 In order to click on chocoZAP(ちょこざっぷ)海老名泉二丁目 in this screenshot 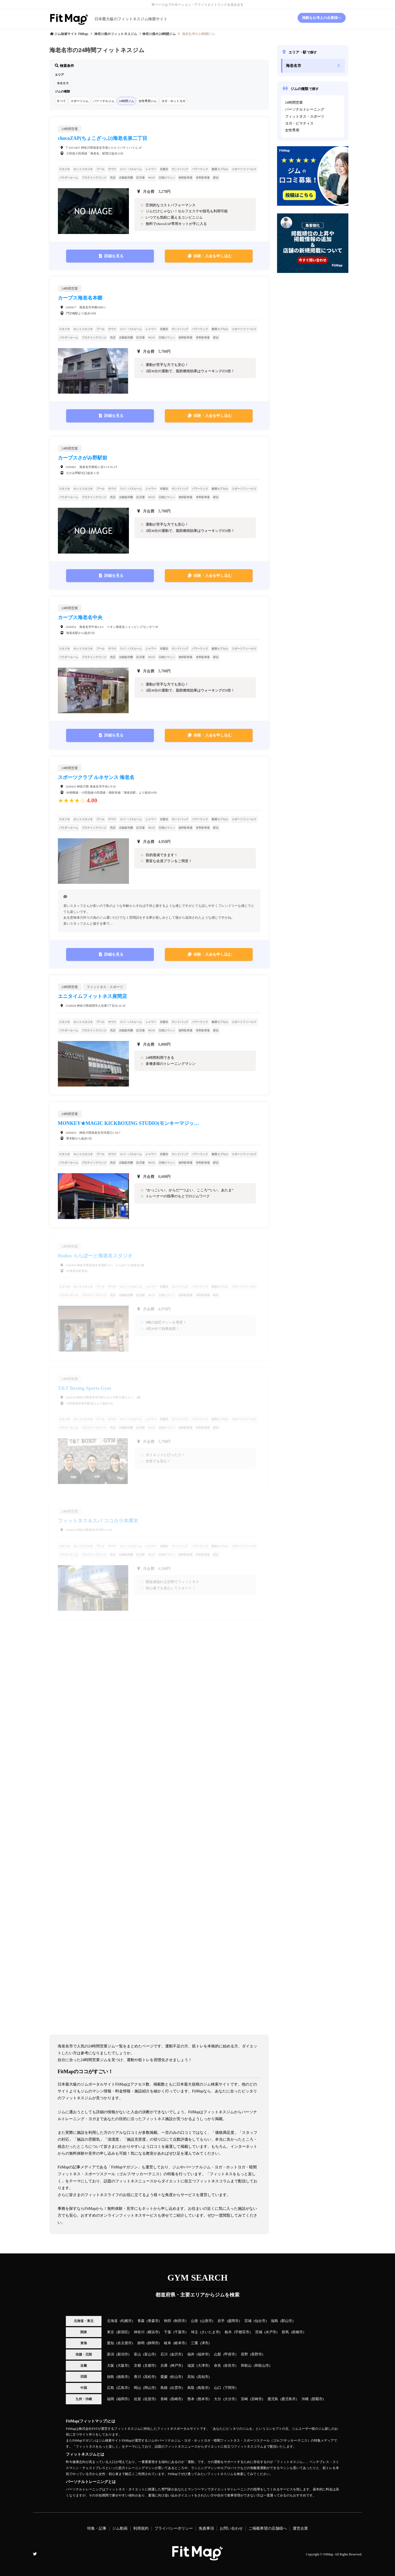, I will do `click(102, 138)`.